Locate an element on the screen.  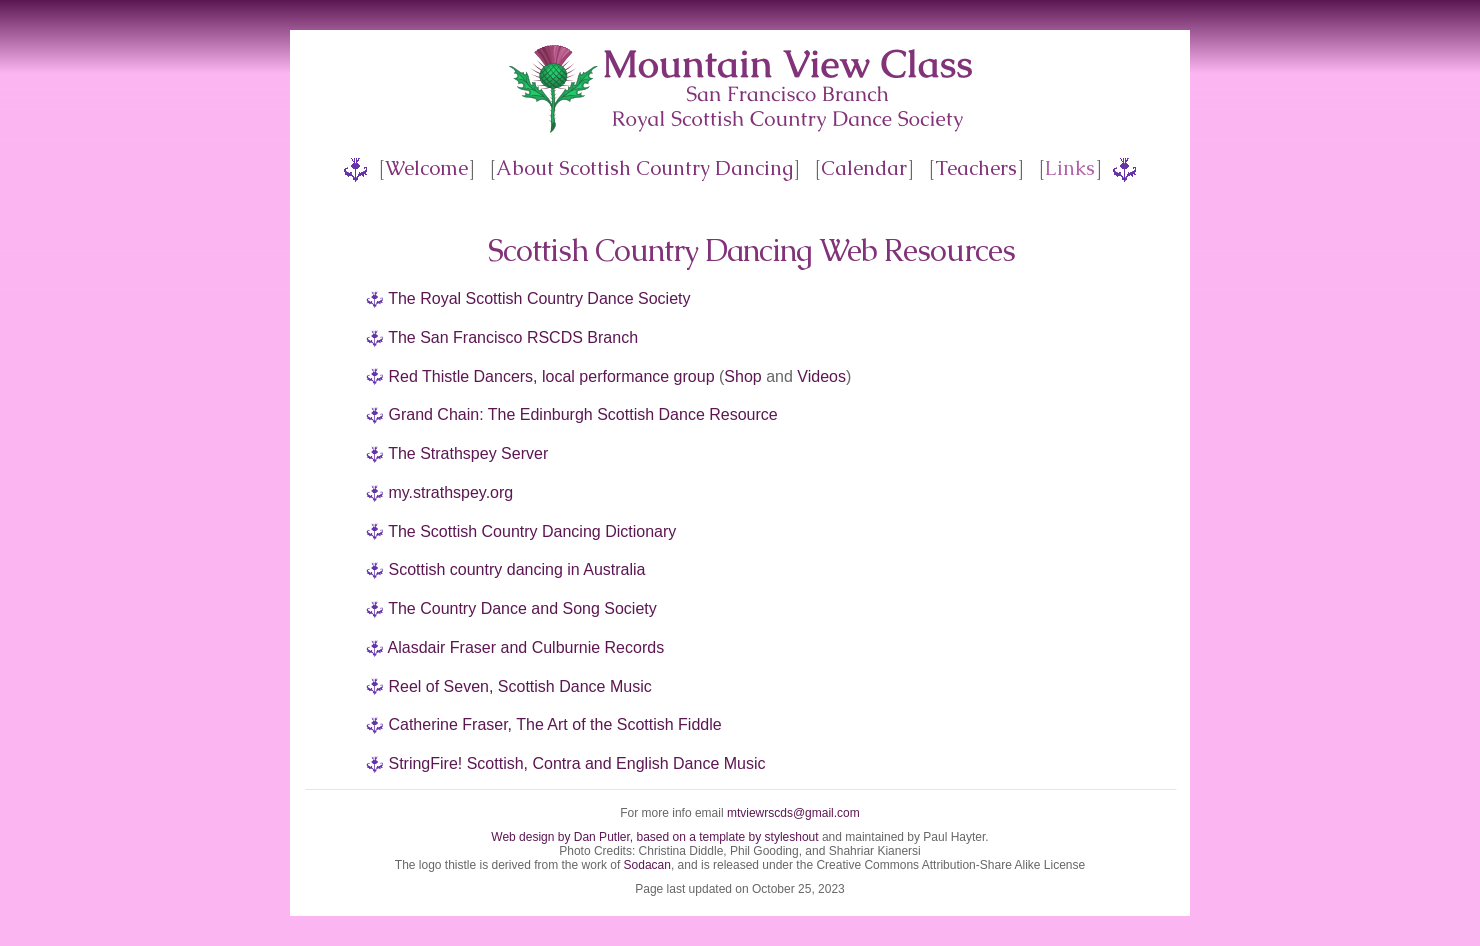
Grand Chain: The Edinburgh Scottish Dance Resource is located at coordinates (582, 414).